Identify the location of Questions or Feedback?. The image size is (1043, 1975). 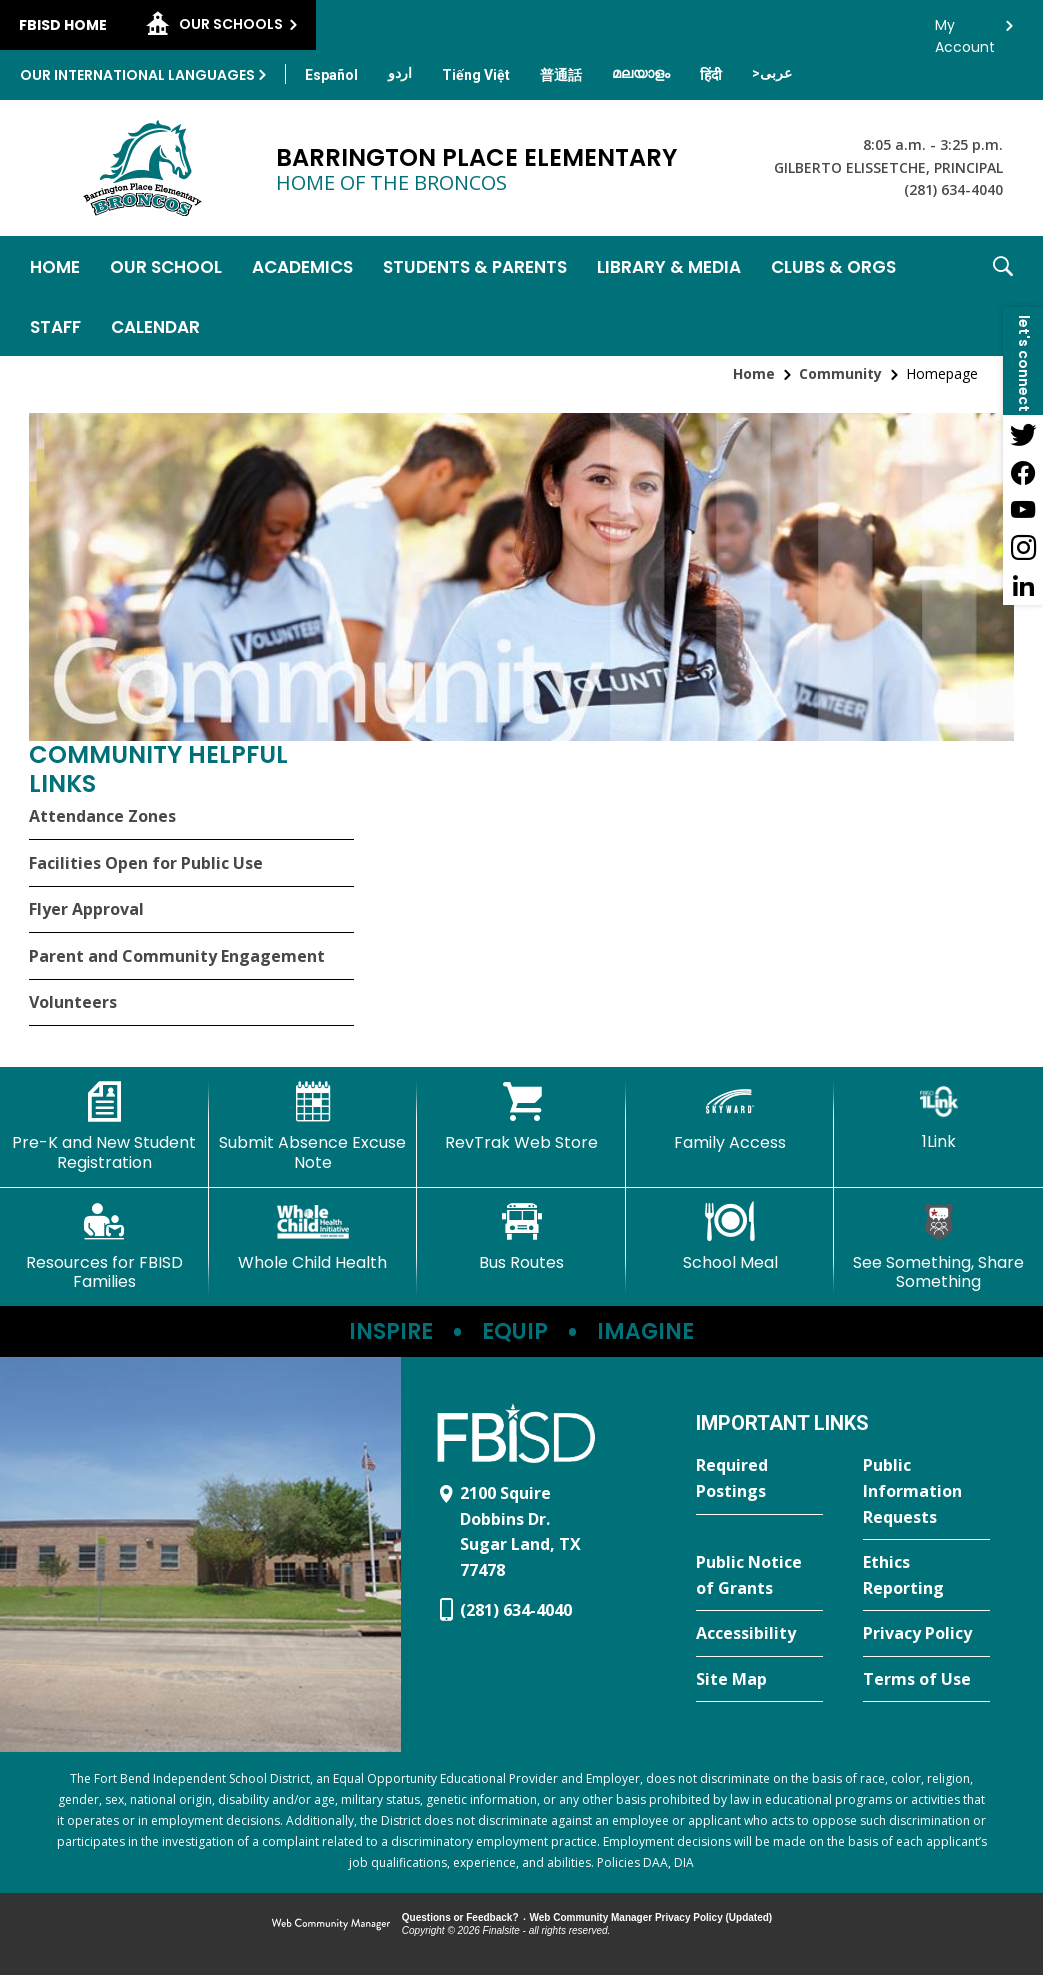
(460, 1917).